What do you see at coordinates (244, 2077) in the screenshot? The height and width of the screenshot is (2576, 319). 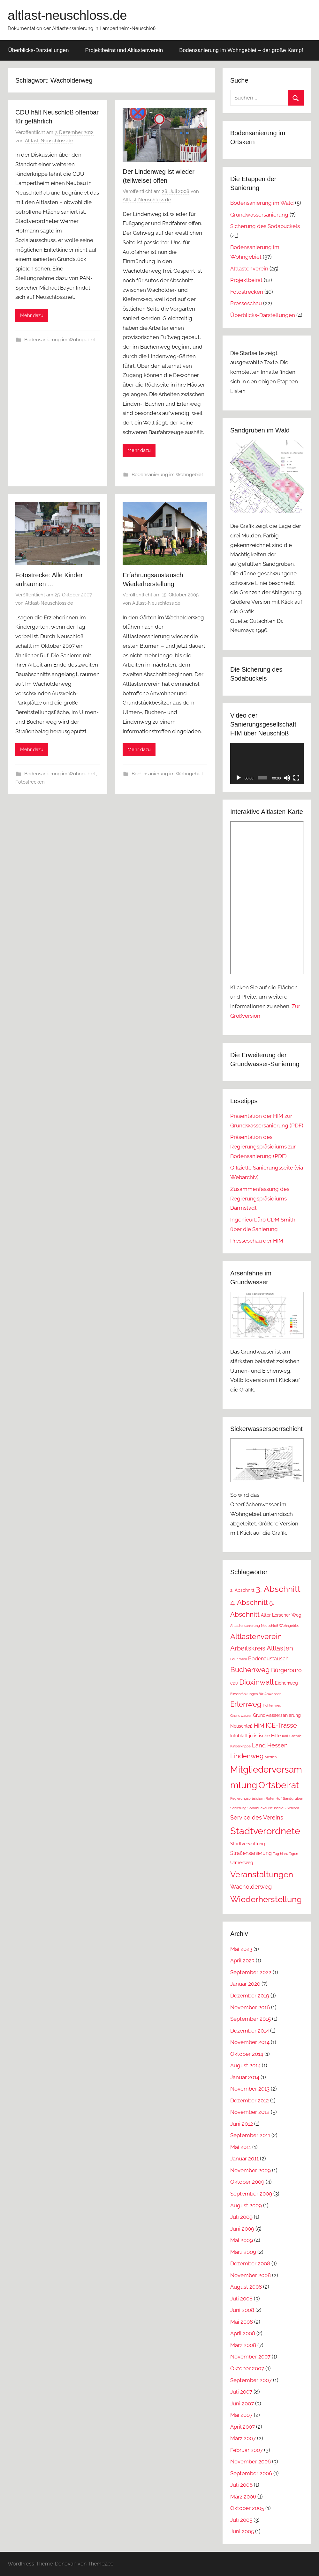 I see `Januar 2014` at bounding box center [244, 2077].